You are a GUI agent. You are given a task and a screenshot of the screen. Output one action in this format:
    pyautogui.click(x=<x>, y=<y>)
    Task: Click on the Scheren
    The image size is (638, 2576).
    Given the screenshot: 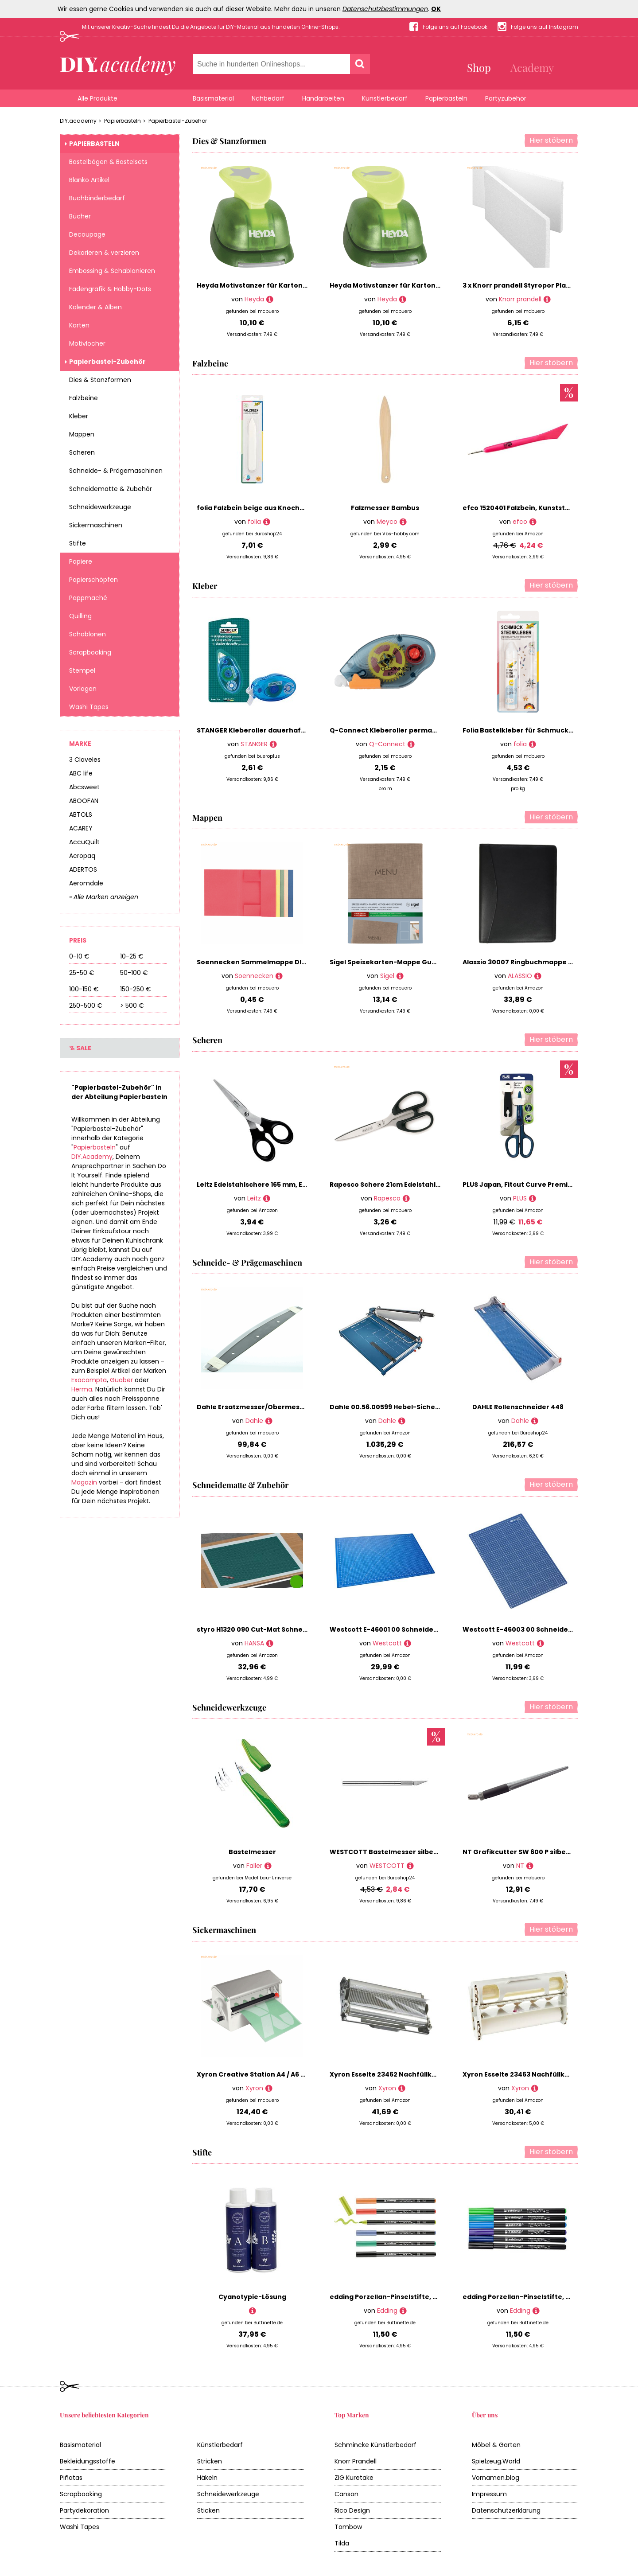 What is the action you would take?
    pyautogui.click(x=82, y=452)
    